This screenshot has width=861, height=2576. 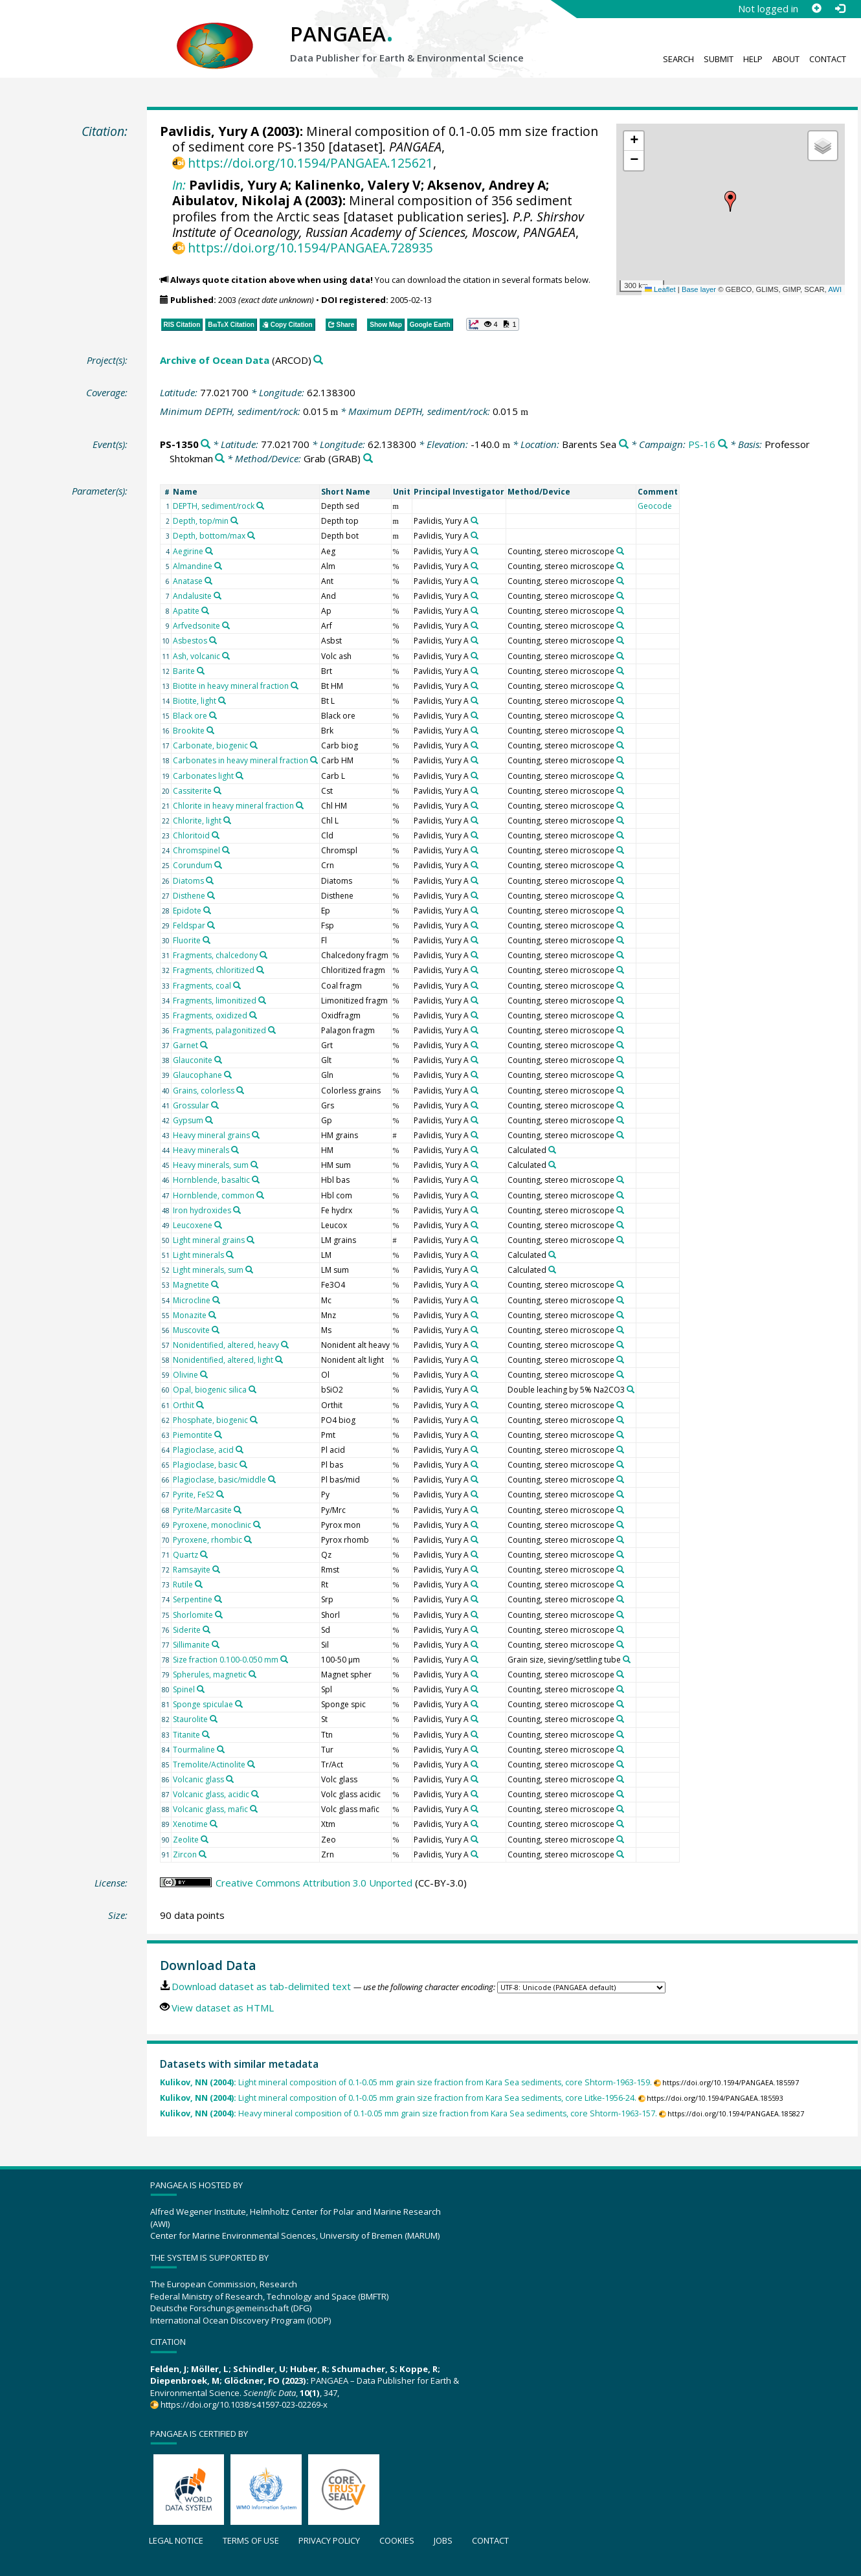 What do you see at coordinates (310, 163) in the screenshot?
I see `https://doi.org/10.1594/PANGAEA.125621` at bounding box center [310, 163].